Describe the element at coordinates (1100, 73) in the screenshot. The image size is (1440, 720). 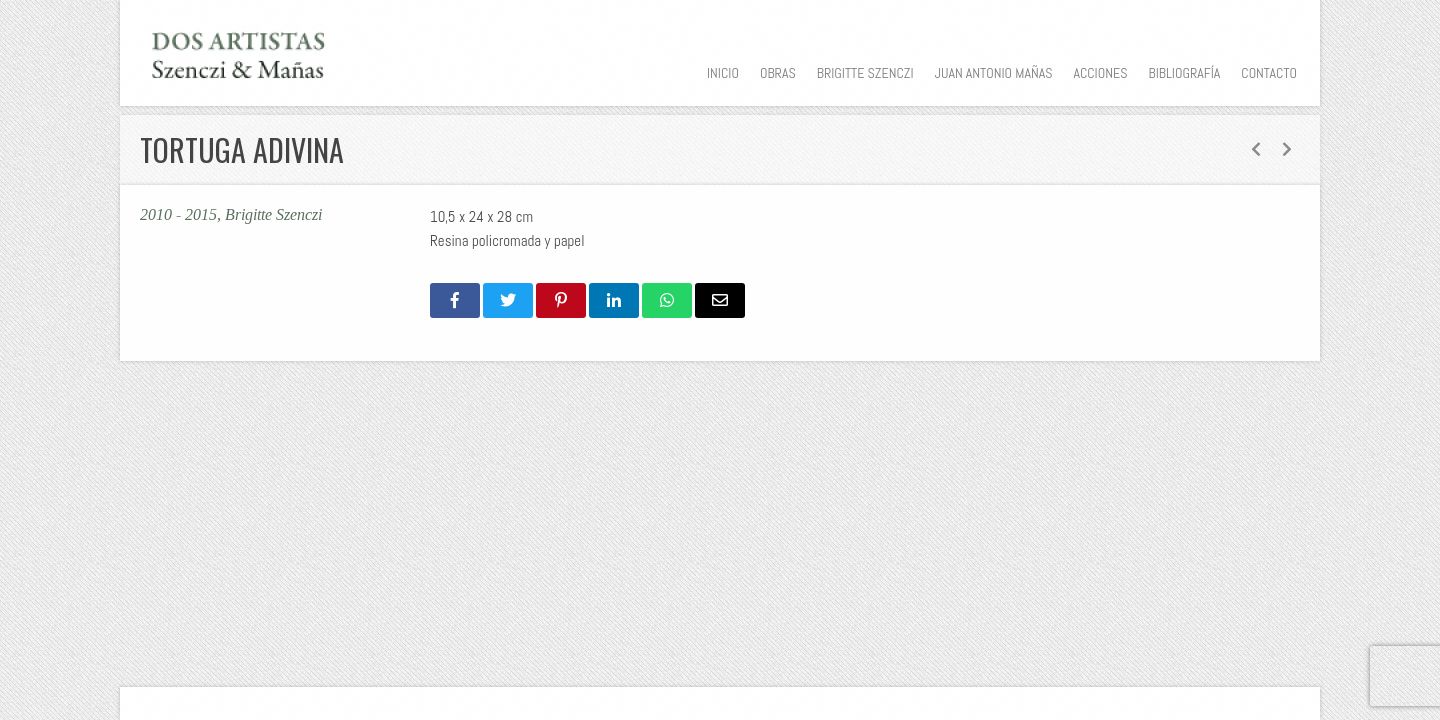
I see `Acciones` at that location.